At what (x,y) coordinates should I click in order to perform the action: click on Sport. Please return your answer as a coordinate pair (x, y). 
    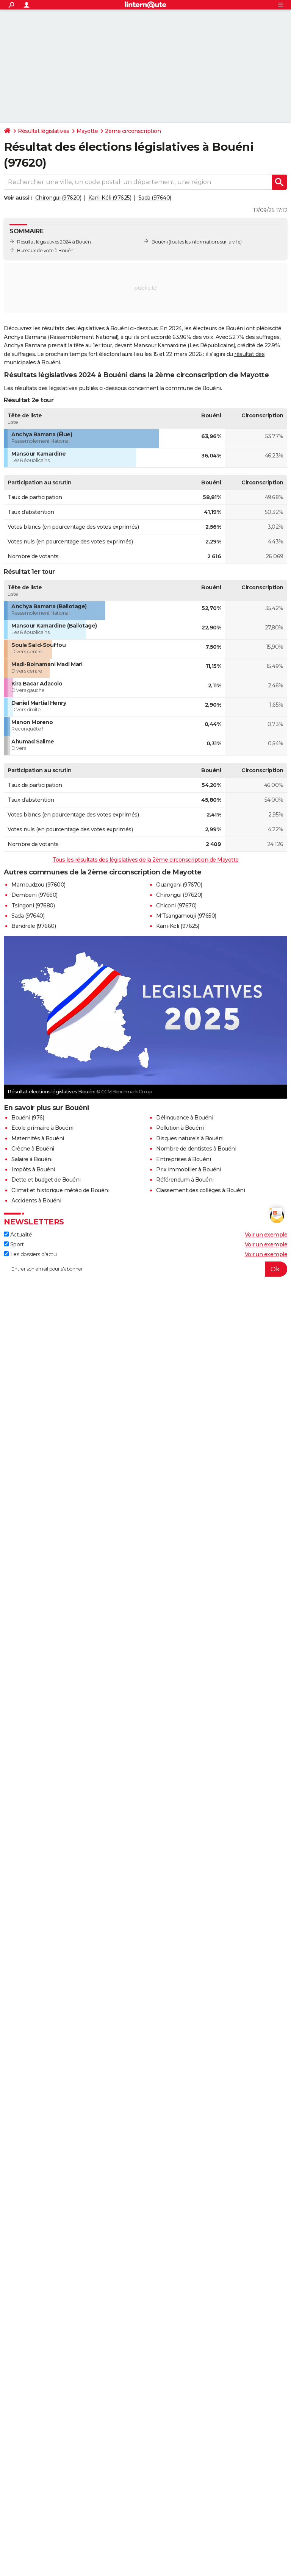
    Looking at the image, I should click on (13, 1244).